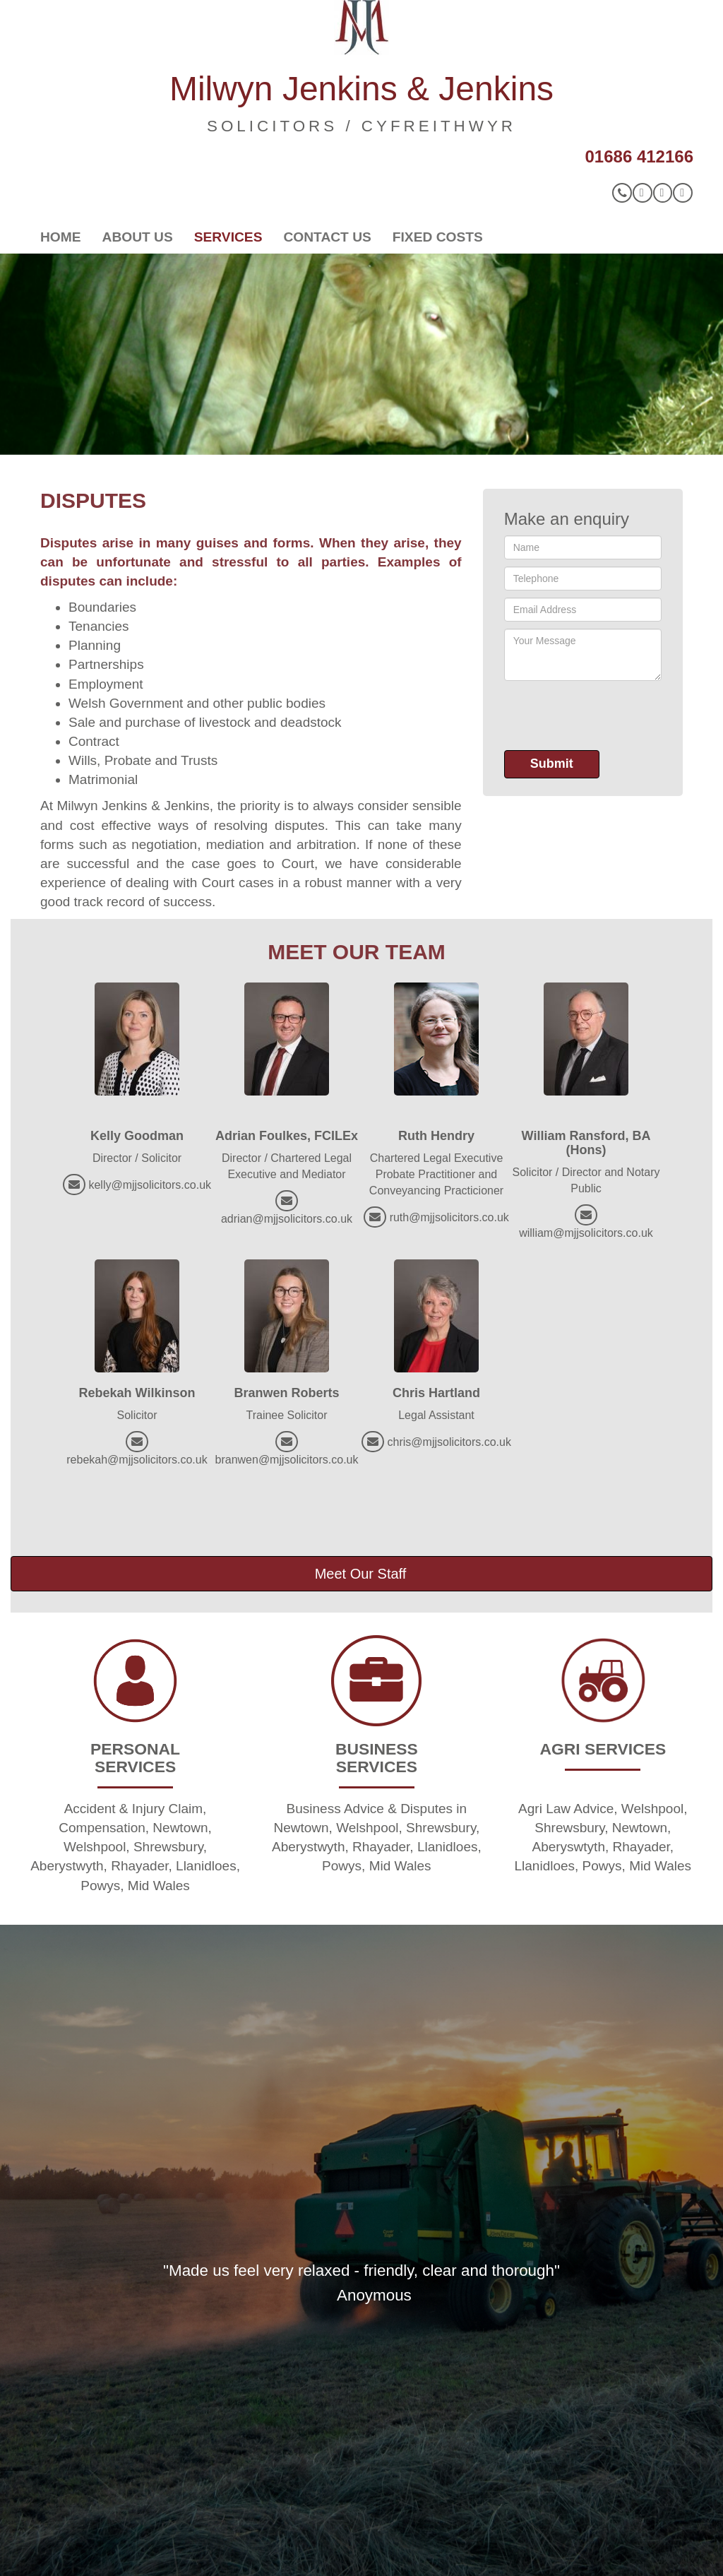 The width and height of the screenshot is (723, 2576). What do you see at coordinates (611, 715) in the screenshot?
I see `[presentation]` at bounding box center [611, 715].